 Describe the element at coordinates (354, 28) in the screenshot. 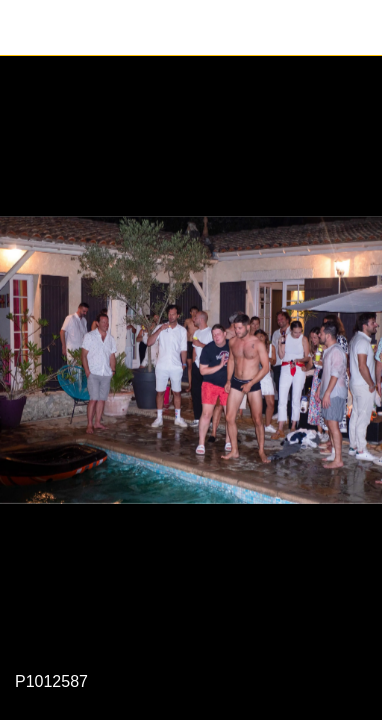

I see `[Partager]` at that location.